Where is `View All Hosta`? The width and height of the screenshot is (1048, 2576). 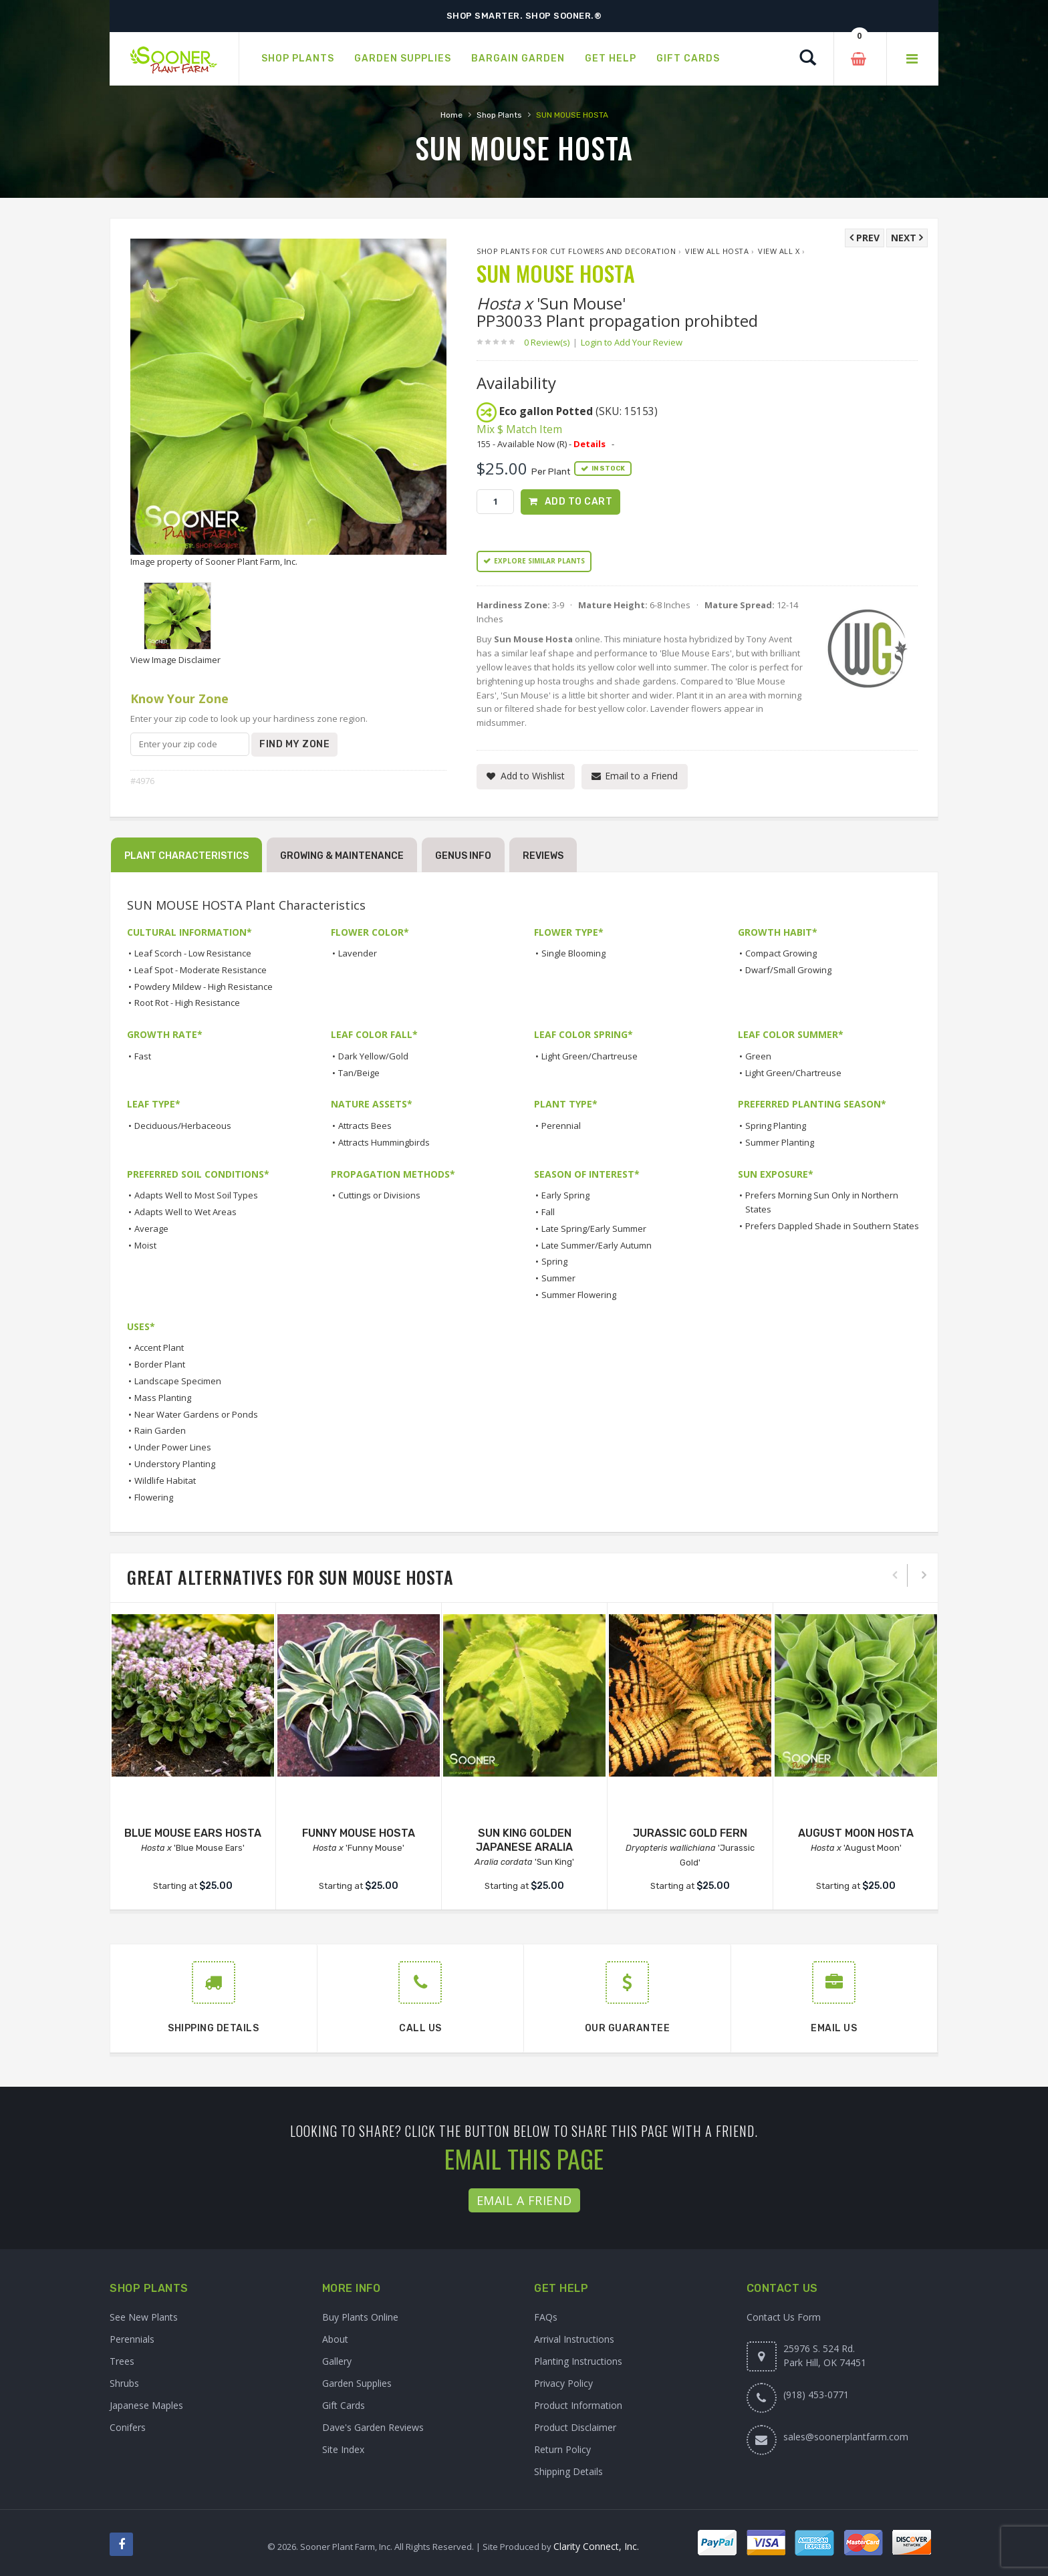
View All Hosta is located at coordinates (717, 251).